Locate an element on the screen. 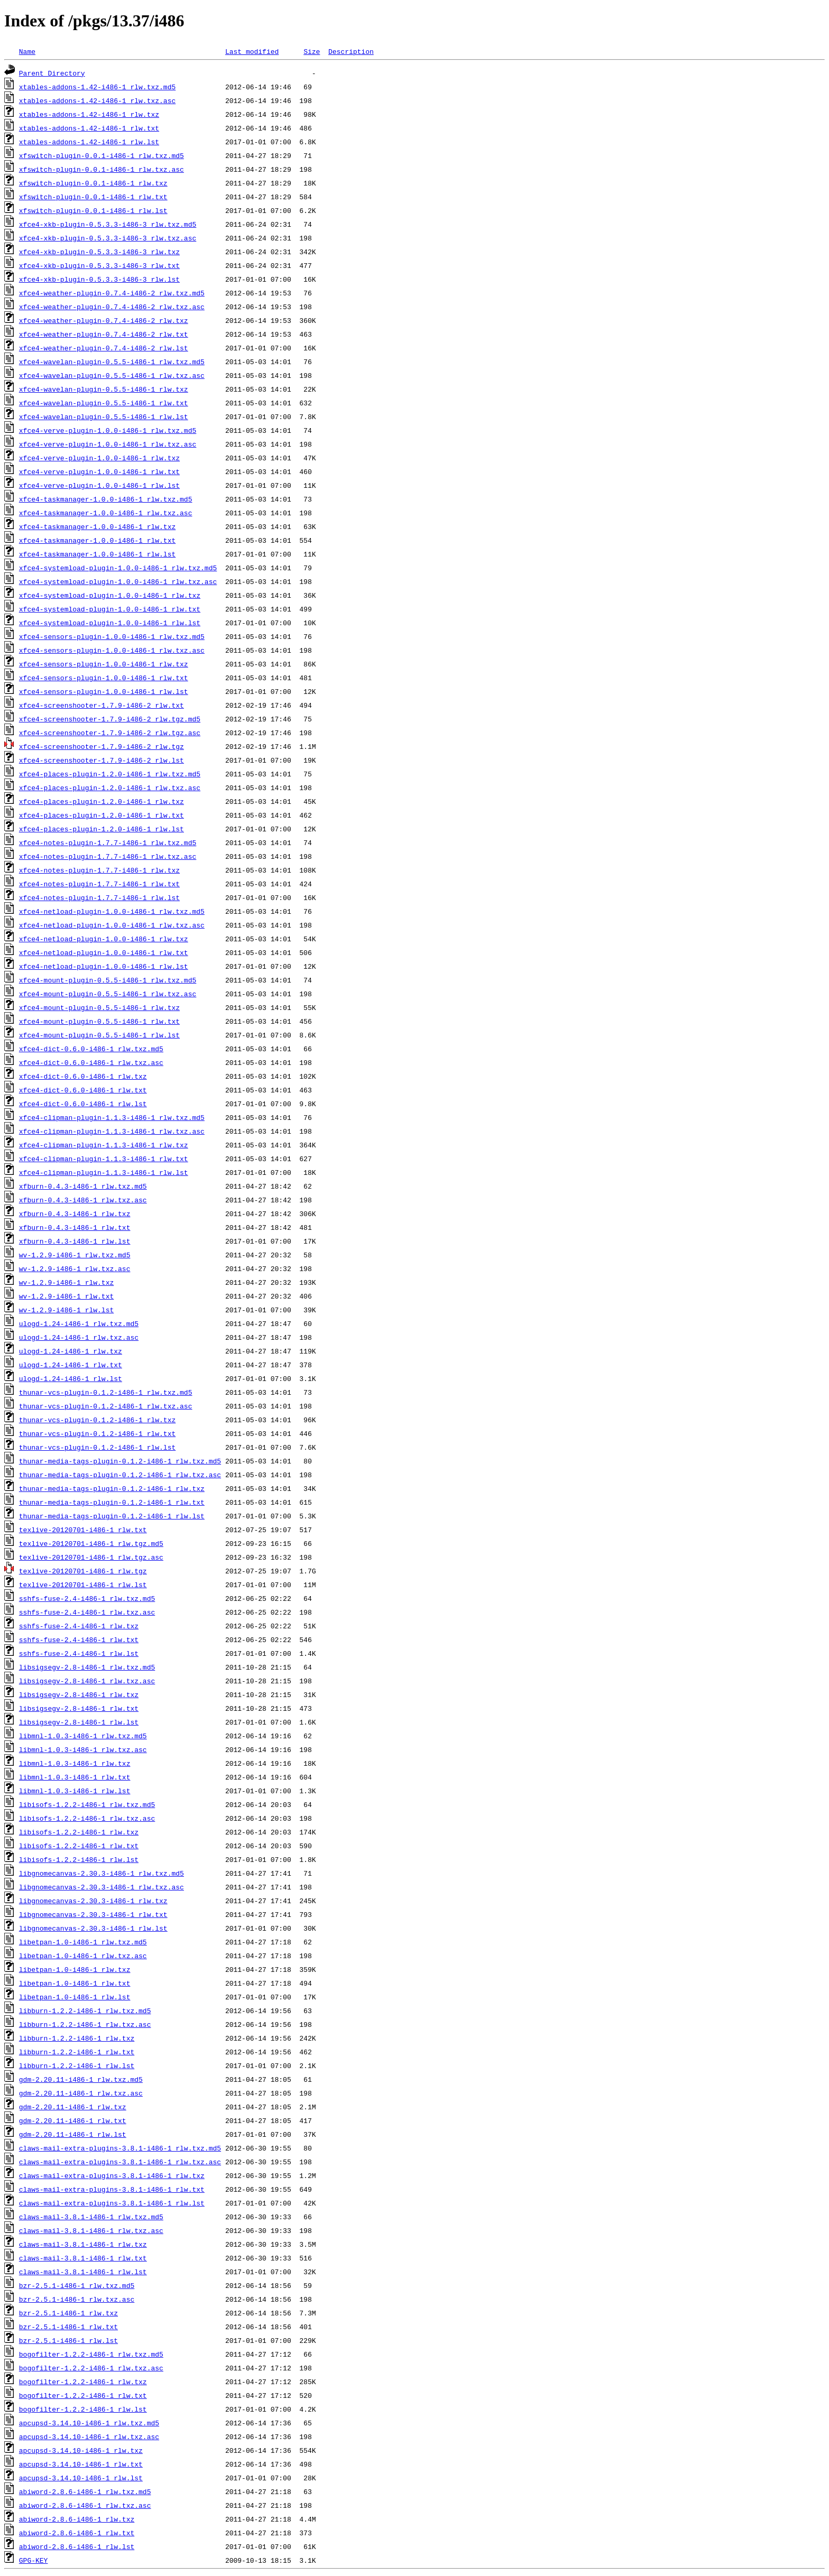 This screenshot has height=2576, width=829. xfce4-clipman-plugin-1.1.3-i486-1_rlw.txt is located at coordinates (103, 1158).